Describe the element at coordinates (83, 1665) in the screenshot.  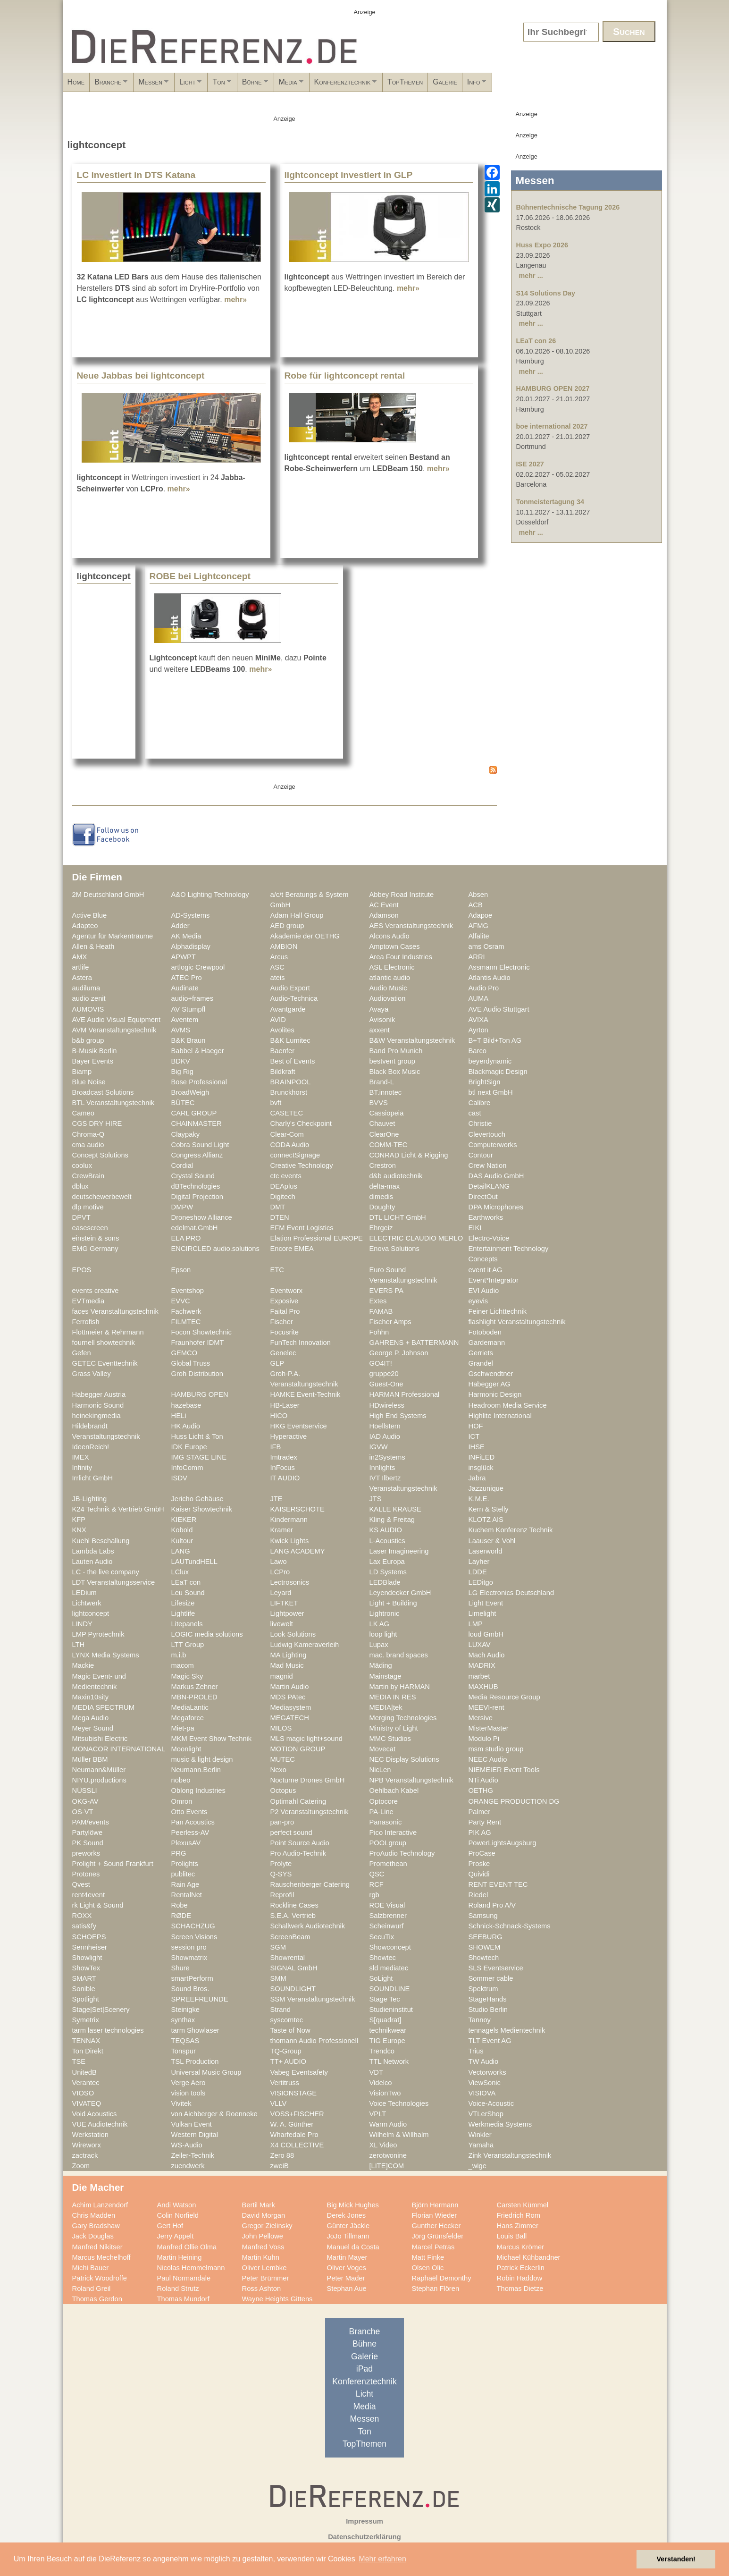
I see `Mackie` at that location.